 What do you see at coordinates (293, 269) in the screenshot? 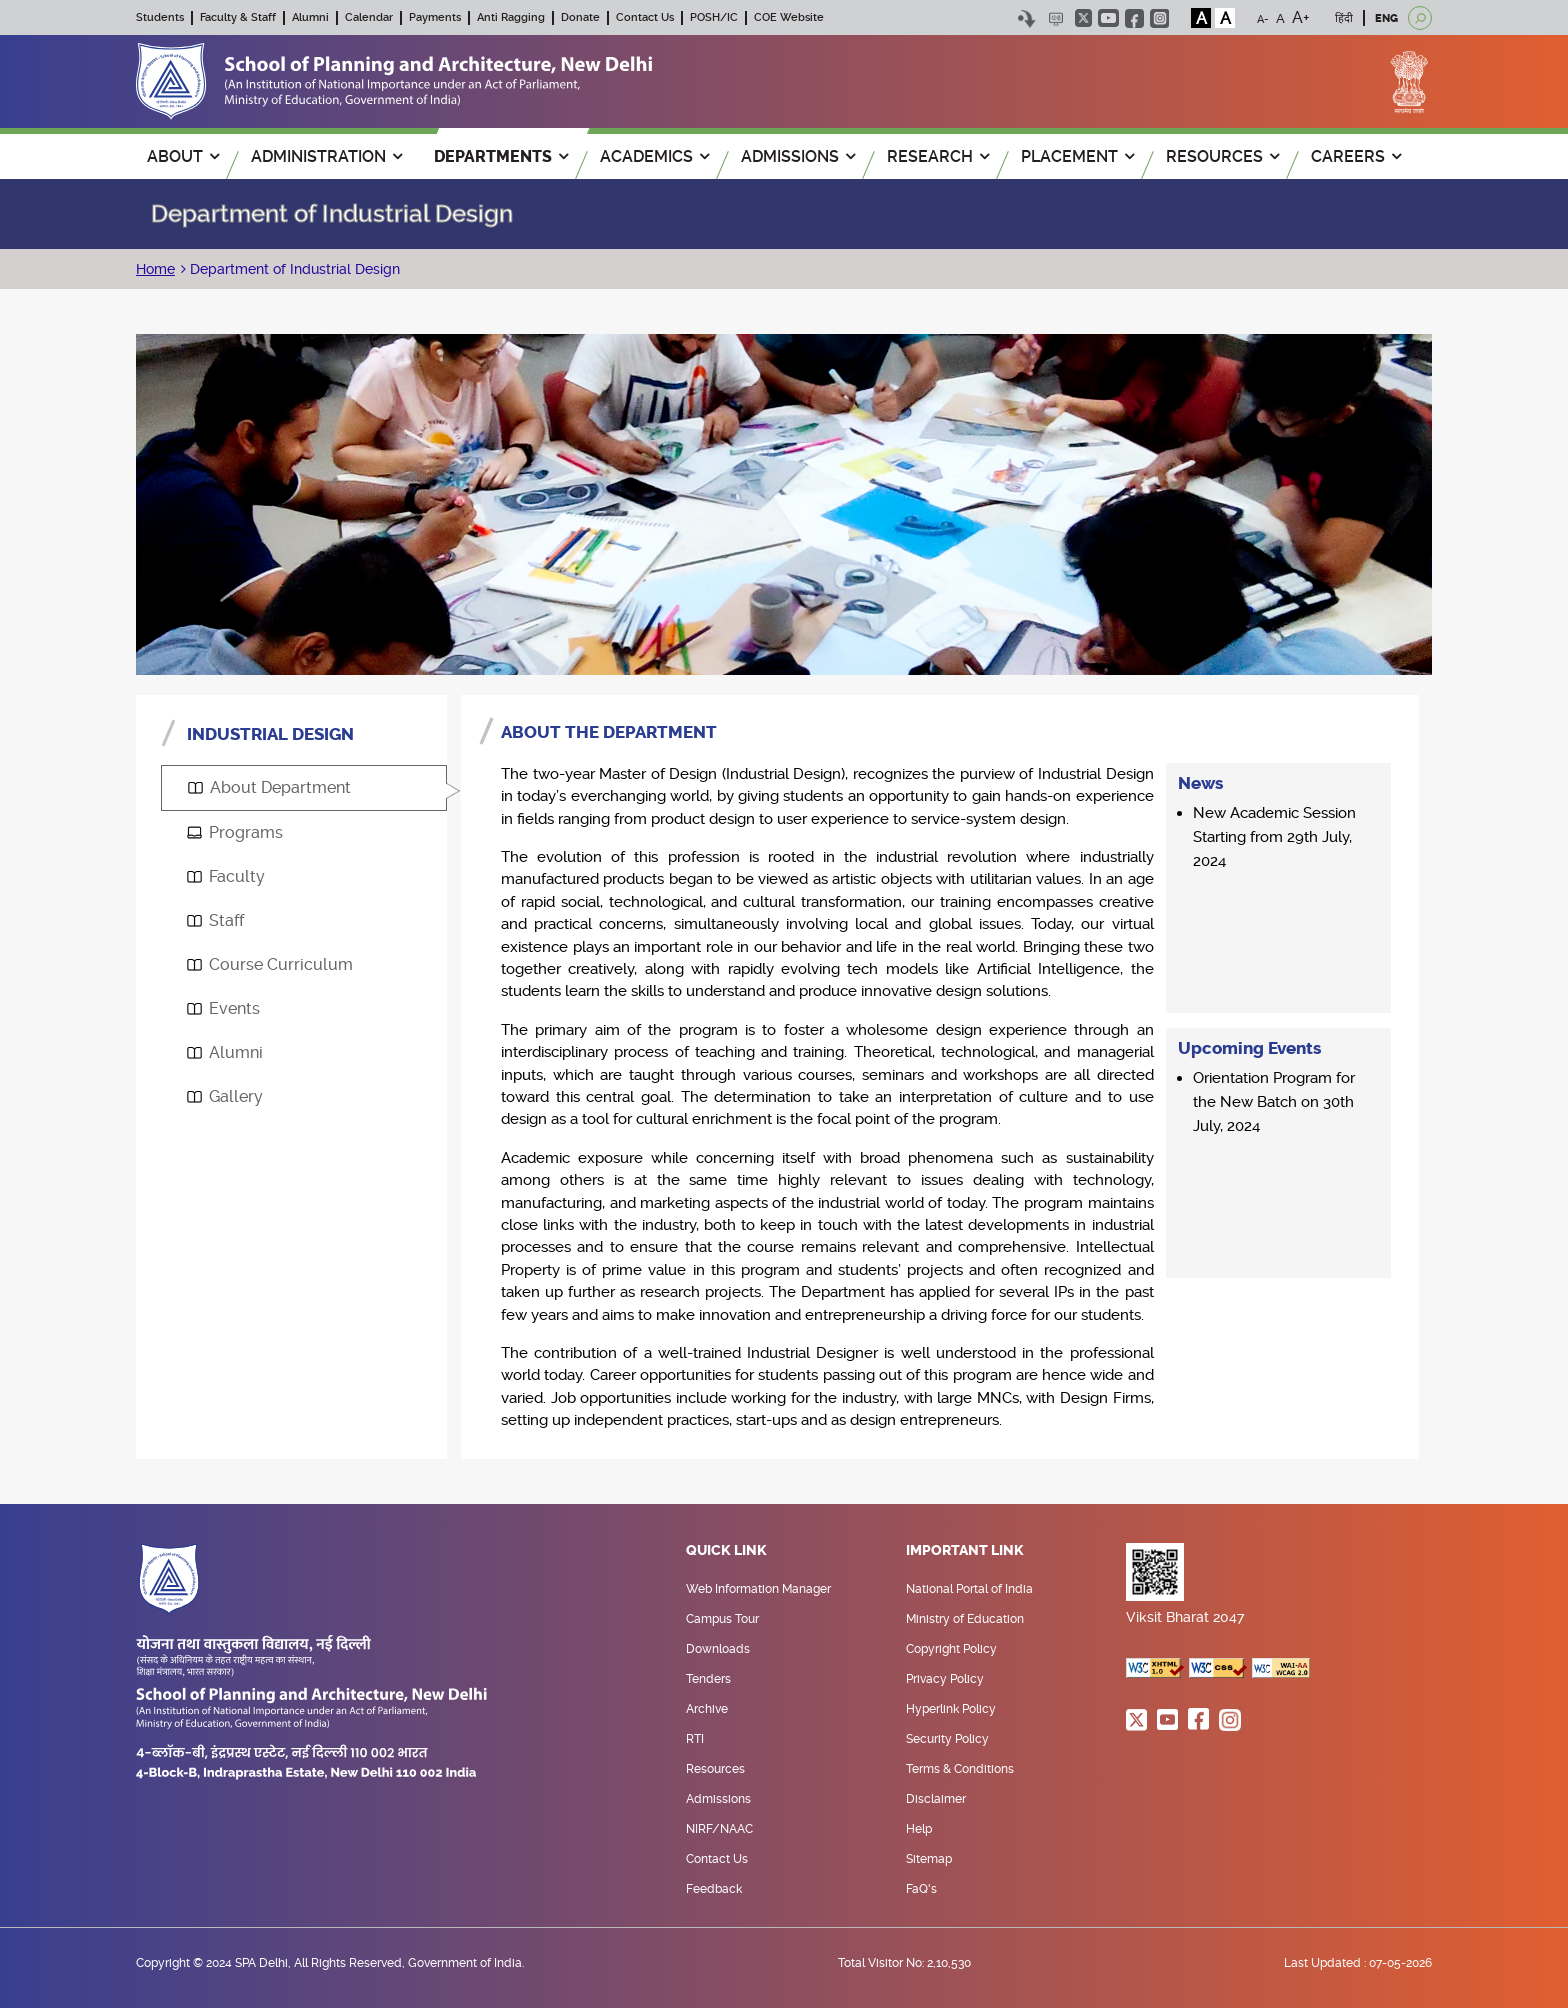
I see `Department of Industrial Design` at bounding box center [293, 269].